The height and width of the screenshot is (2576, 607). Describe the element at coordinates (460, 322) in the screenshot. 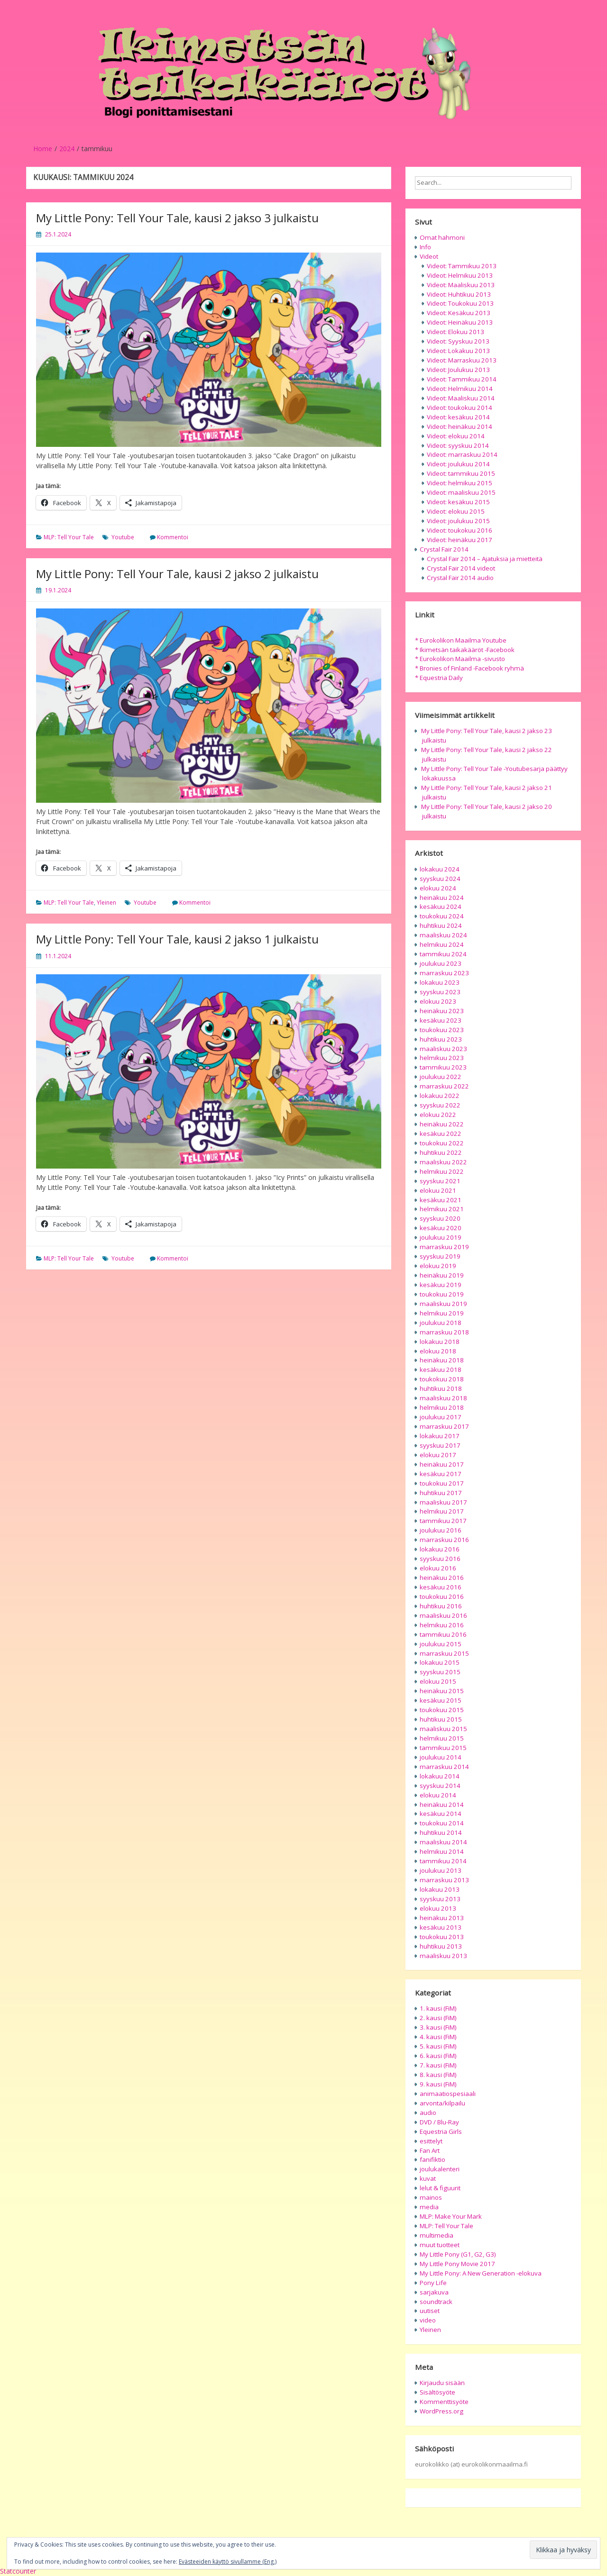

I see `Videot: Heinäkuu 2013` at that location.